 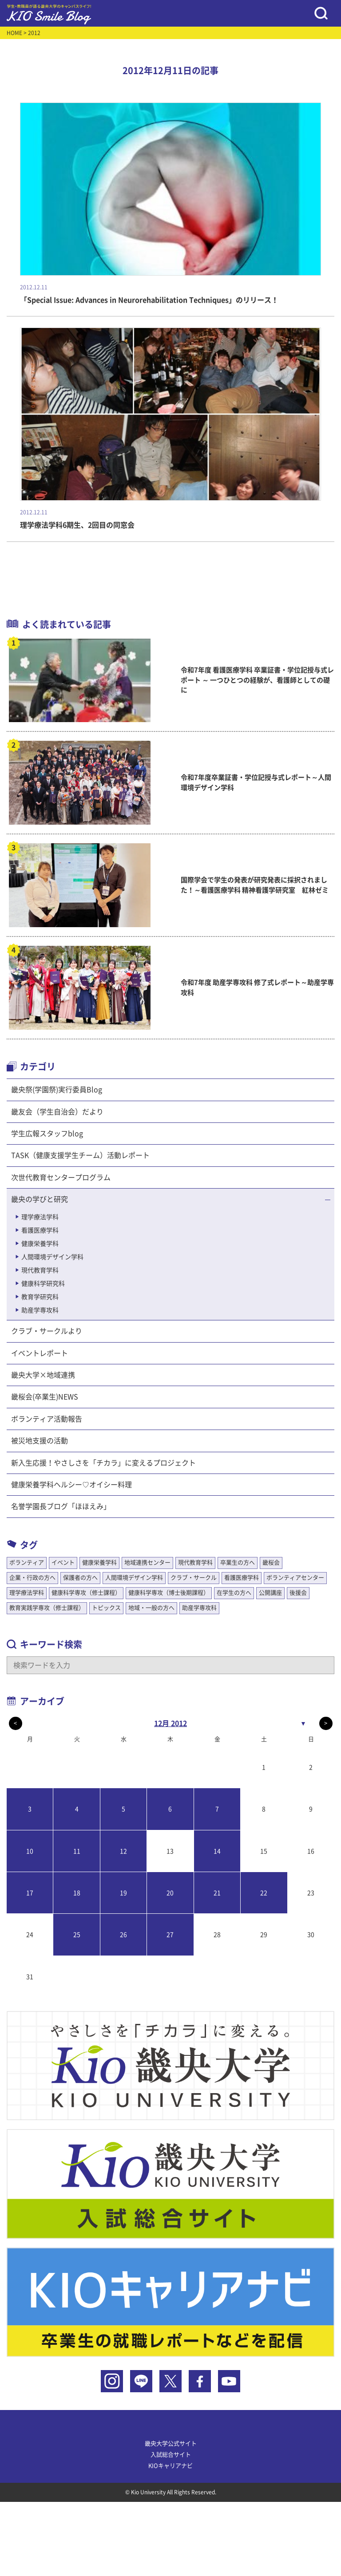 I want to click on 地域連携センター, so click(x=147, y=1562).